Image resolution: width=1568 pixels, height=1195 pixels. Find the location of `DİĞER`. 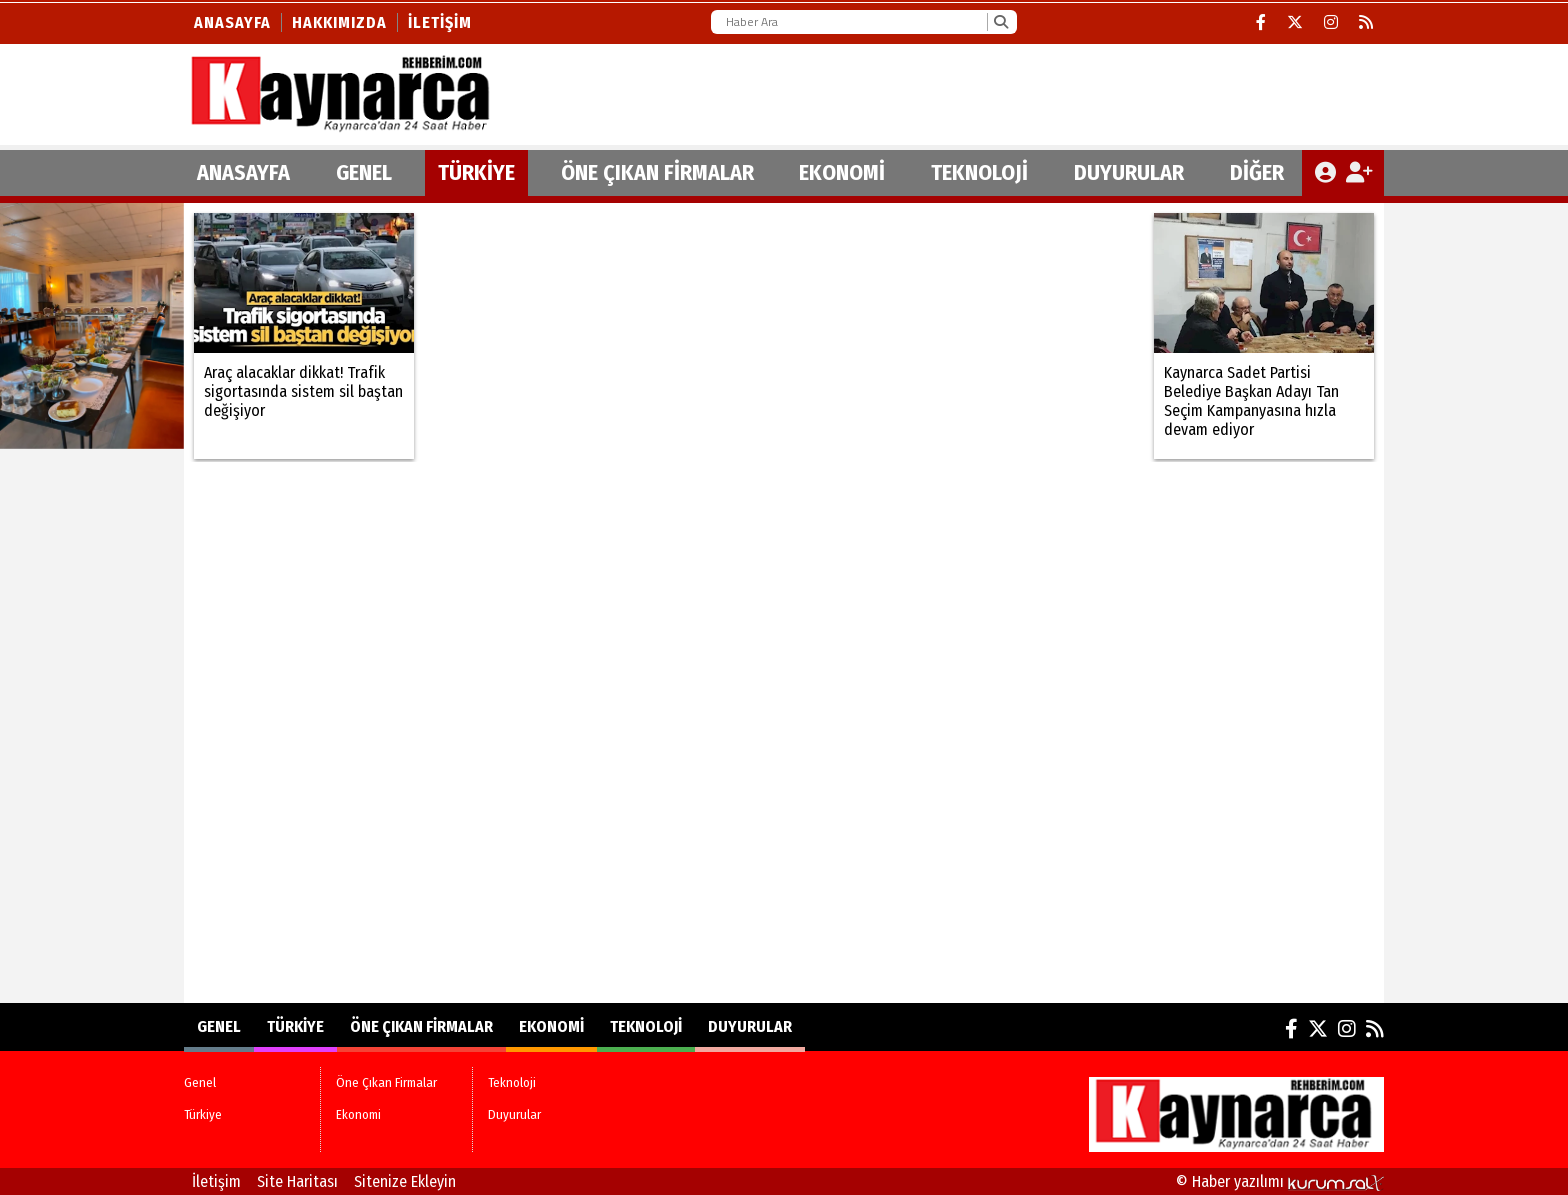

DİĞER is located at coordinates (1257, 172).